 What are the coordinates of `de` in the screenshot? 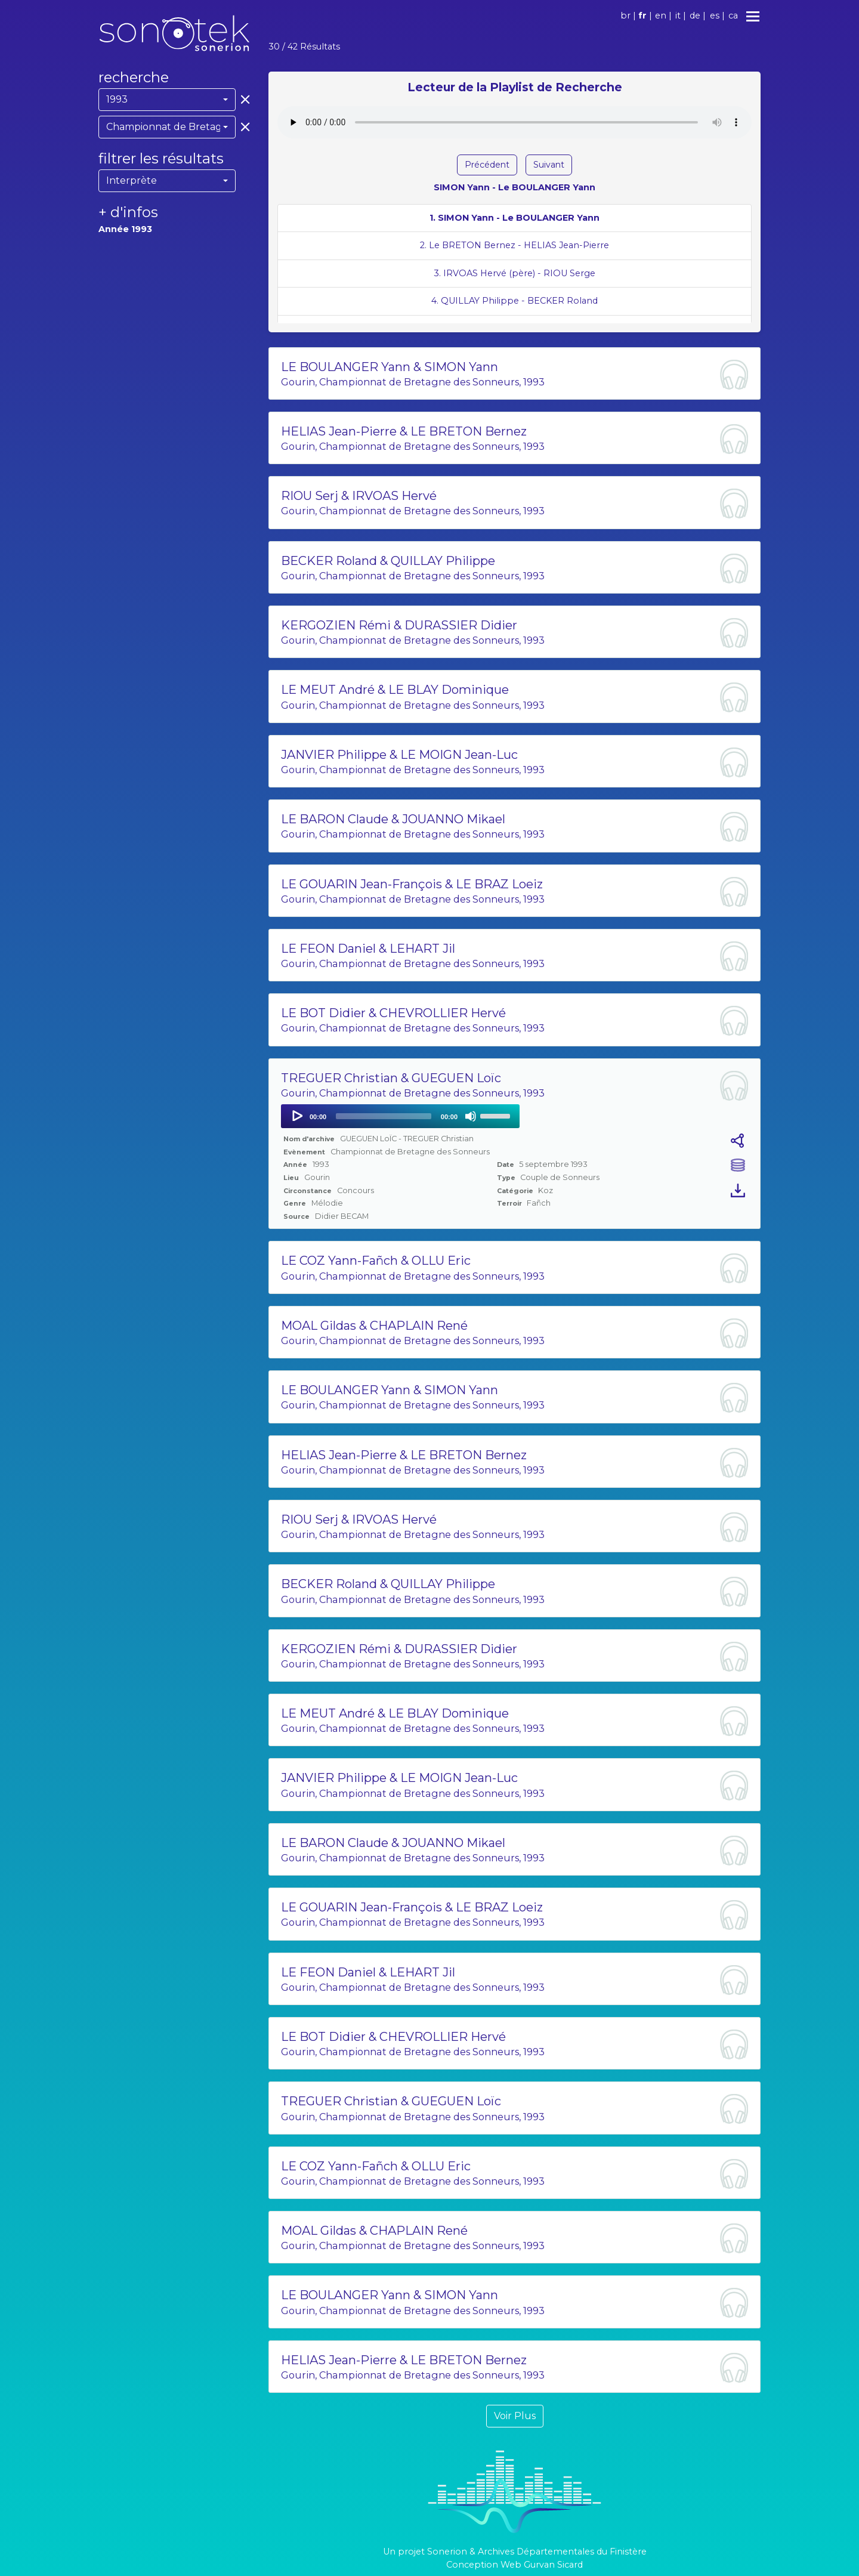 It's located at (695, 15).